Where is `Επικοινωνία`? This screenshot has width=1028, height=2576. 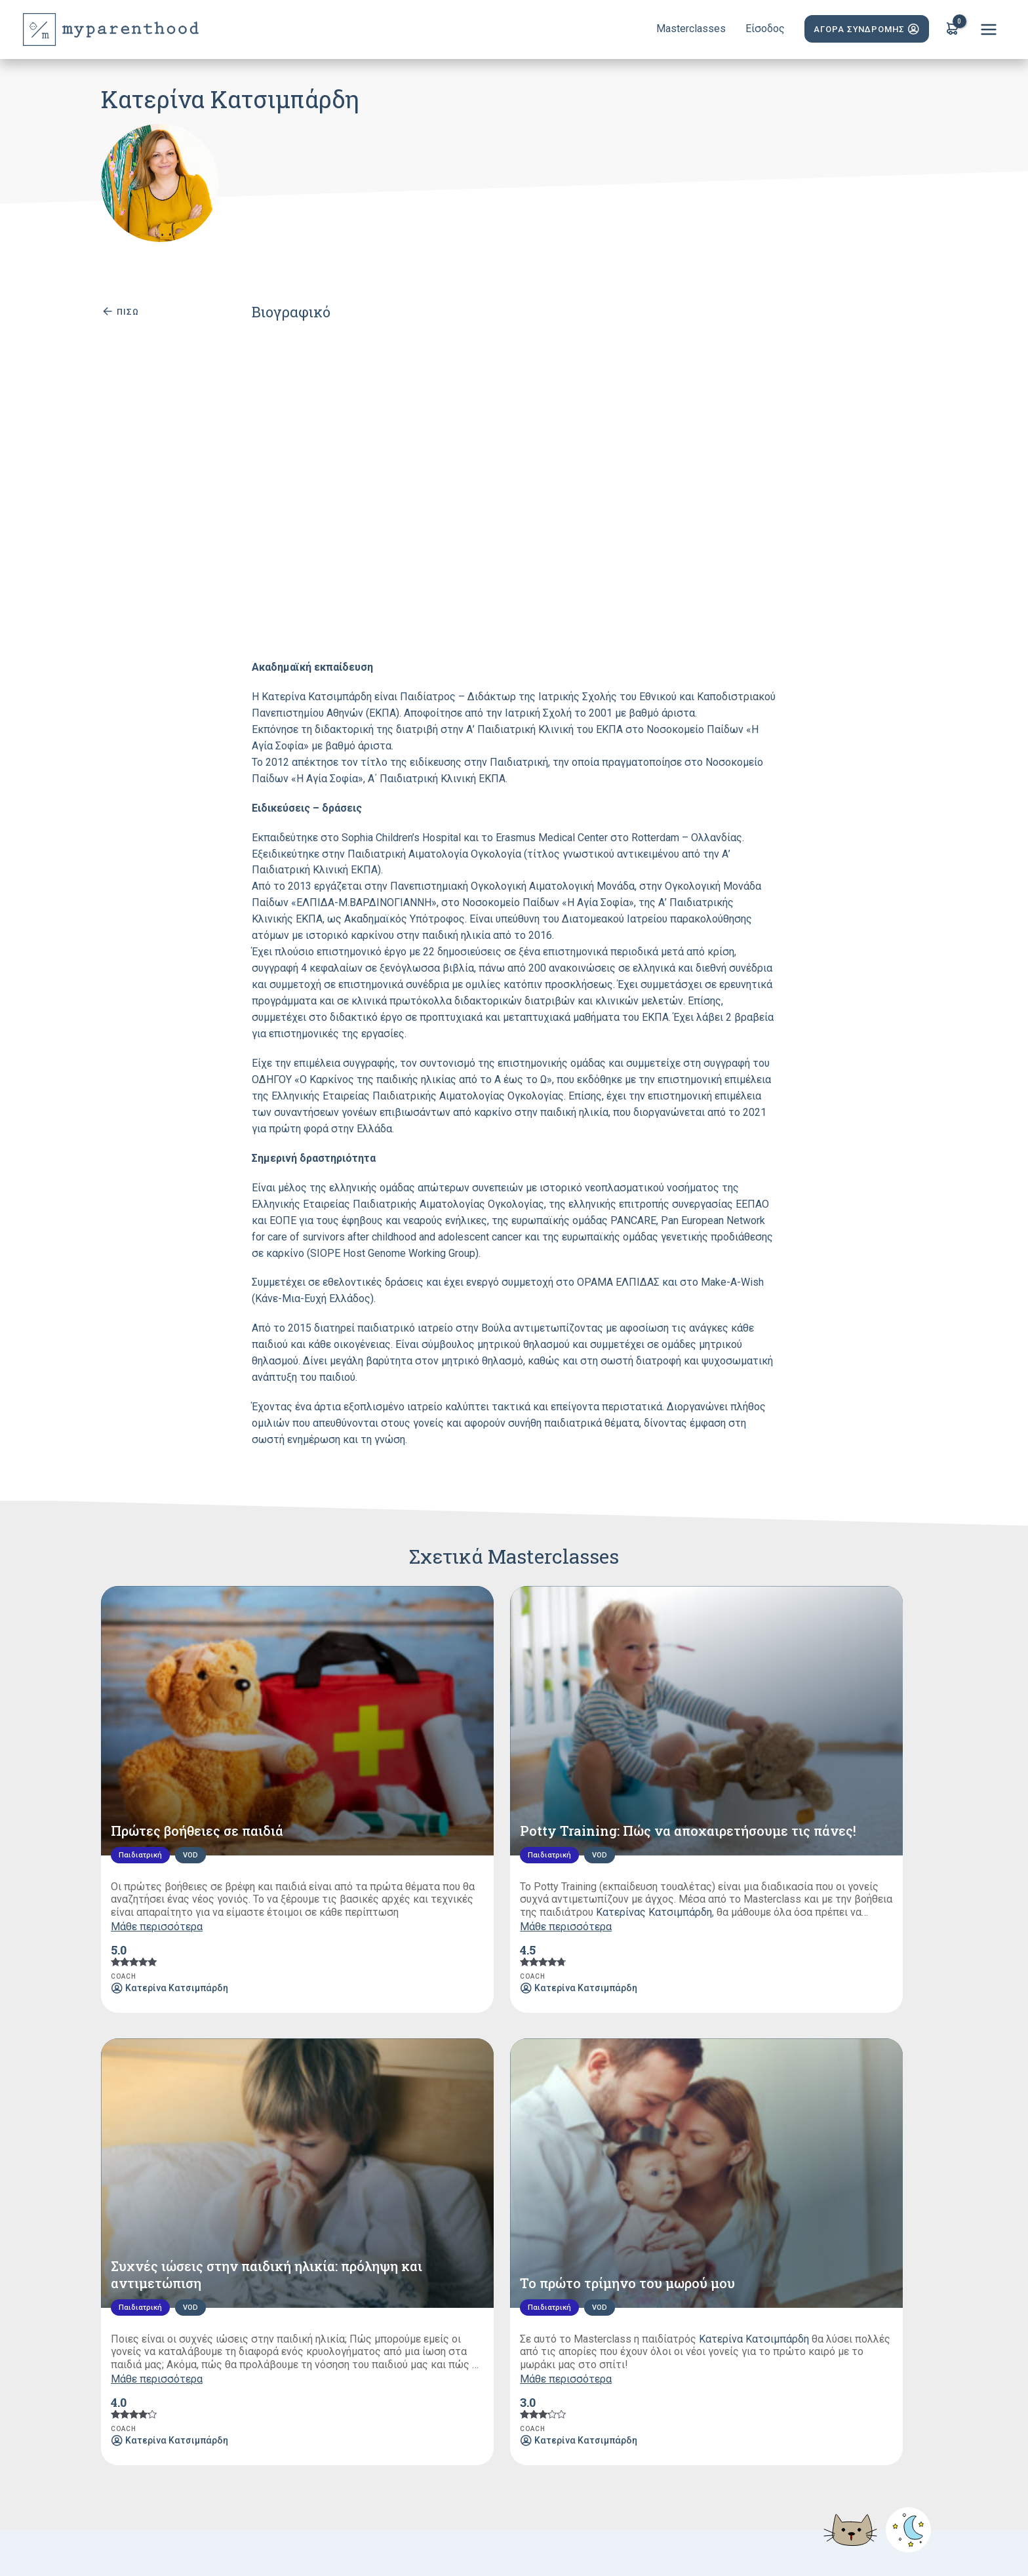
Επικοινωνία is located at coordinates (696, 2393).